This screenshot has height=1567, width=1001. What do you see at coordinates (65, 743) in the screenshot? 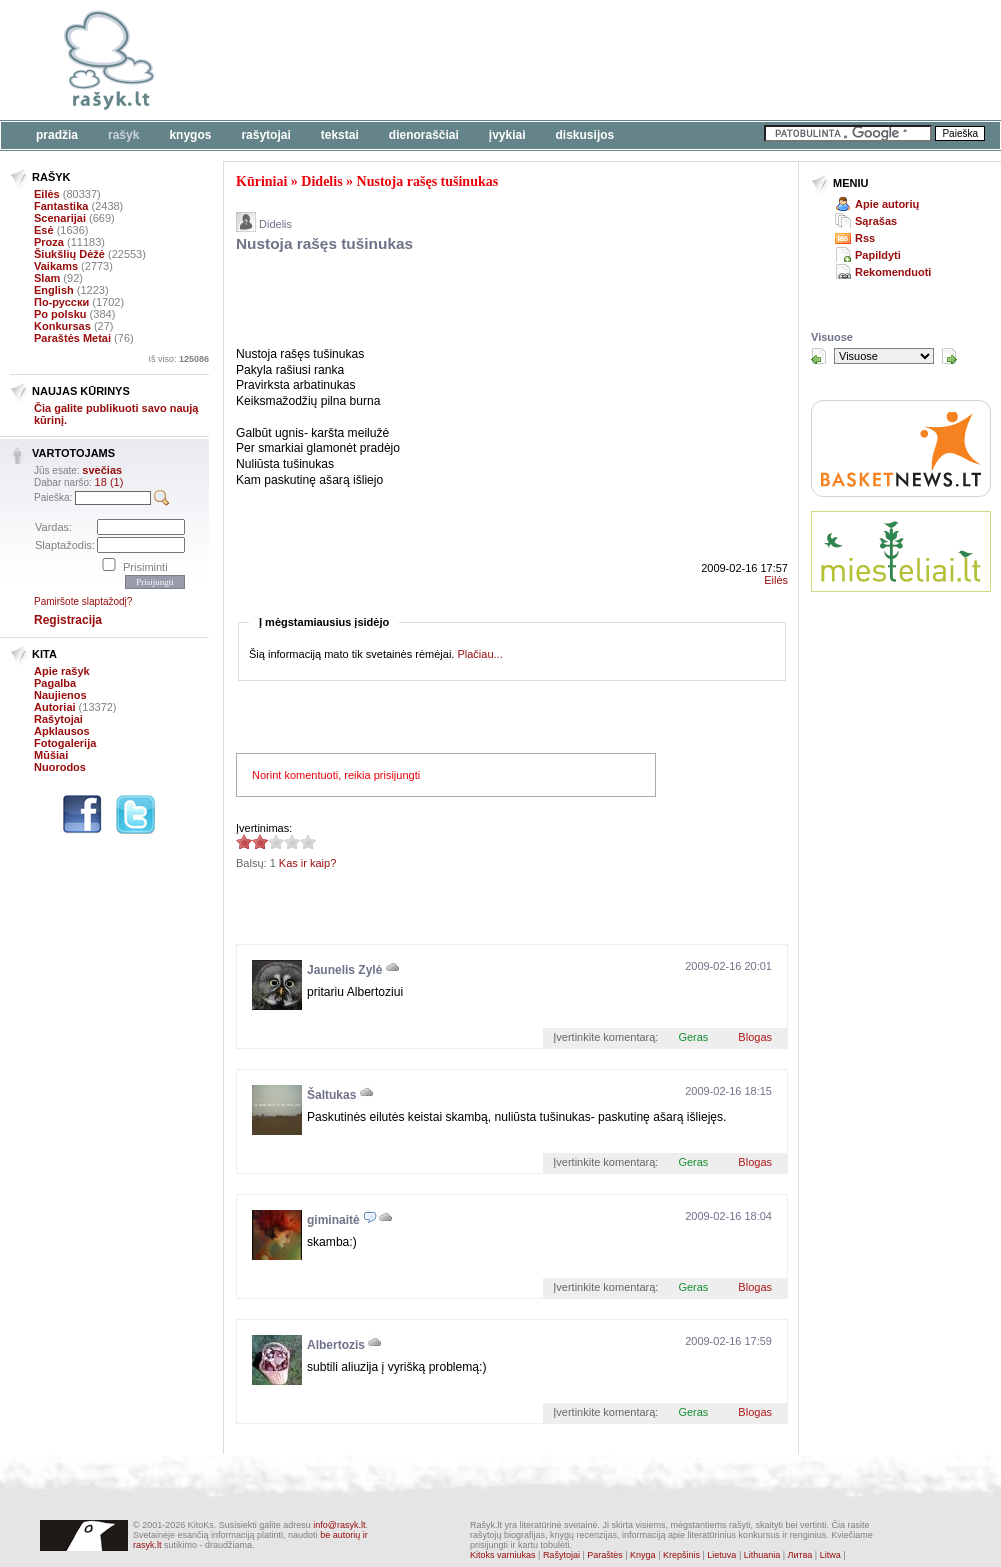
I see `Fotogalerija` at bounding box center [65, 743].